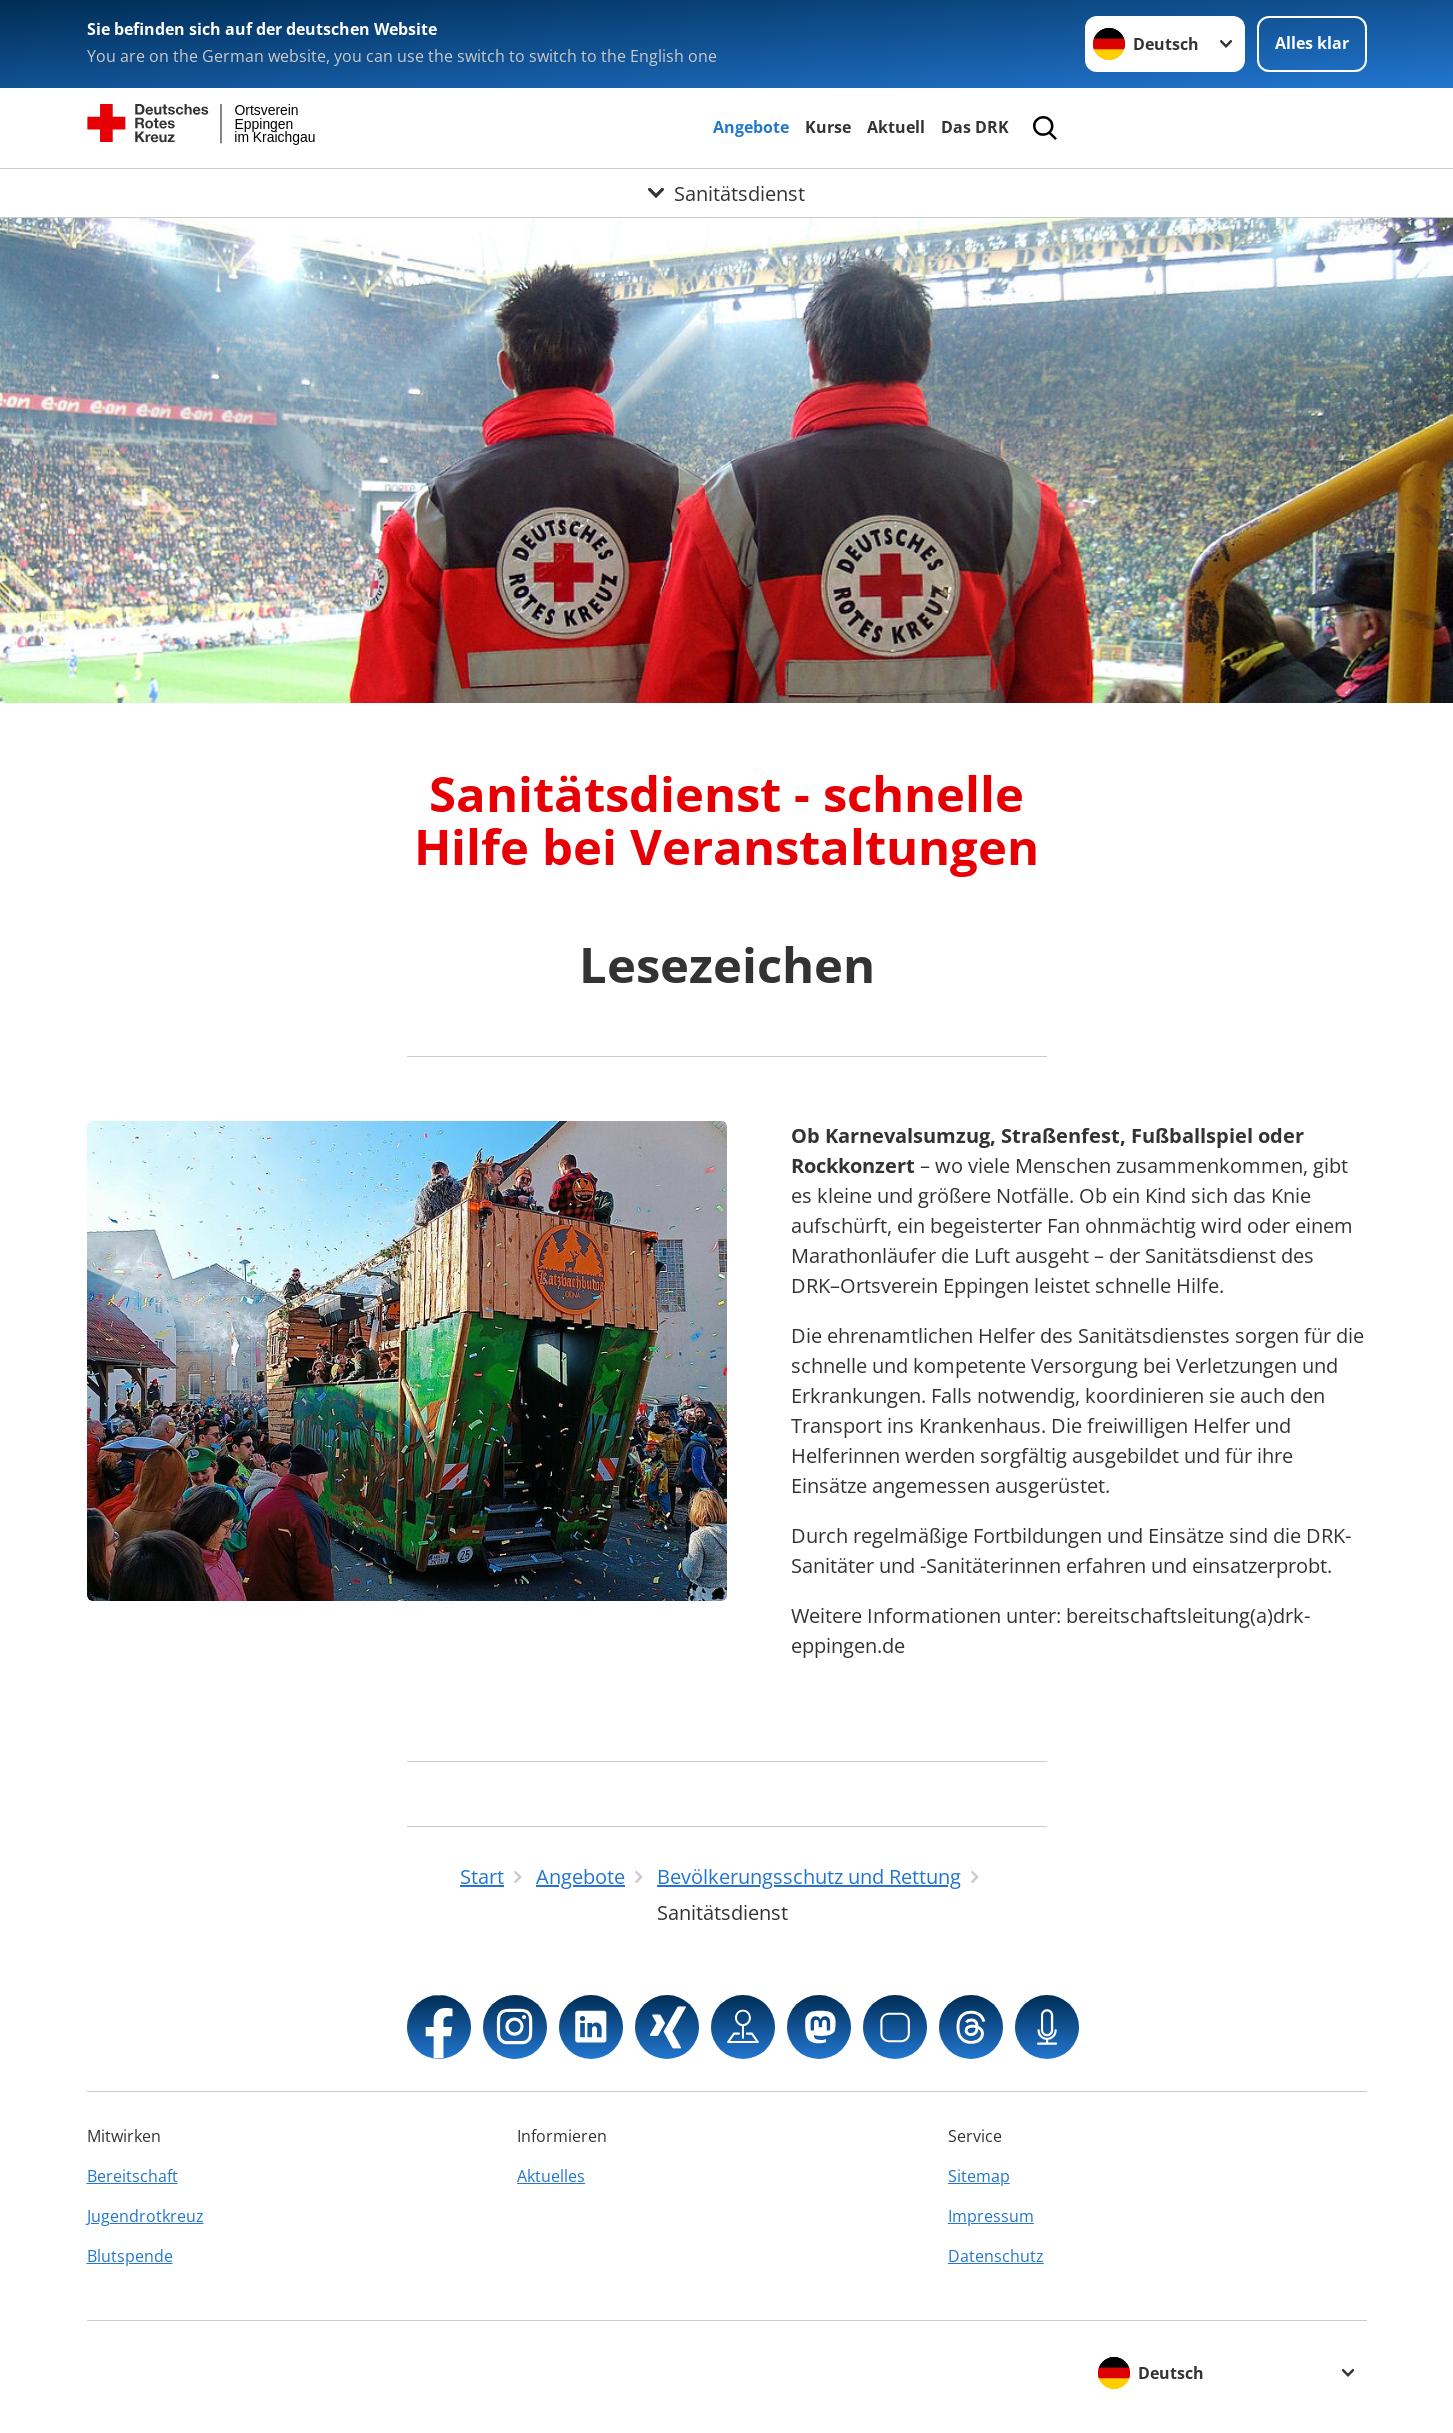 The height and width of the screenshot is (2433, 1453). Describe the element at coordinates (975, 127) in the screenshot. I see `Das DRK` at that location.